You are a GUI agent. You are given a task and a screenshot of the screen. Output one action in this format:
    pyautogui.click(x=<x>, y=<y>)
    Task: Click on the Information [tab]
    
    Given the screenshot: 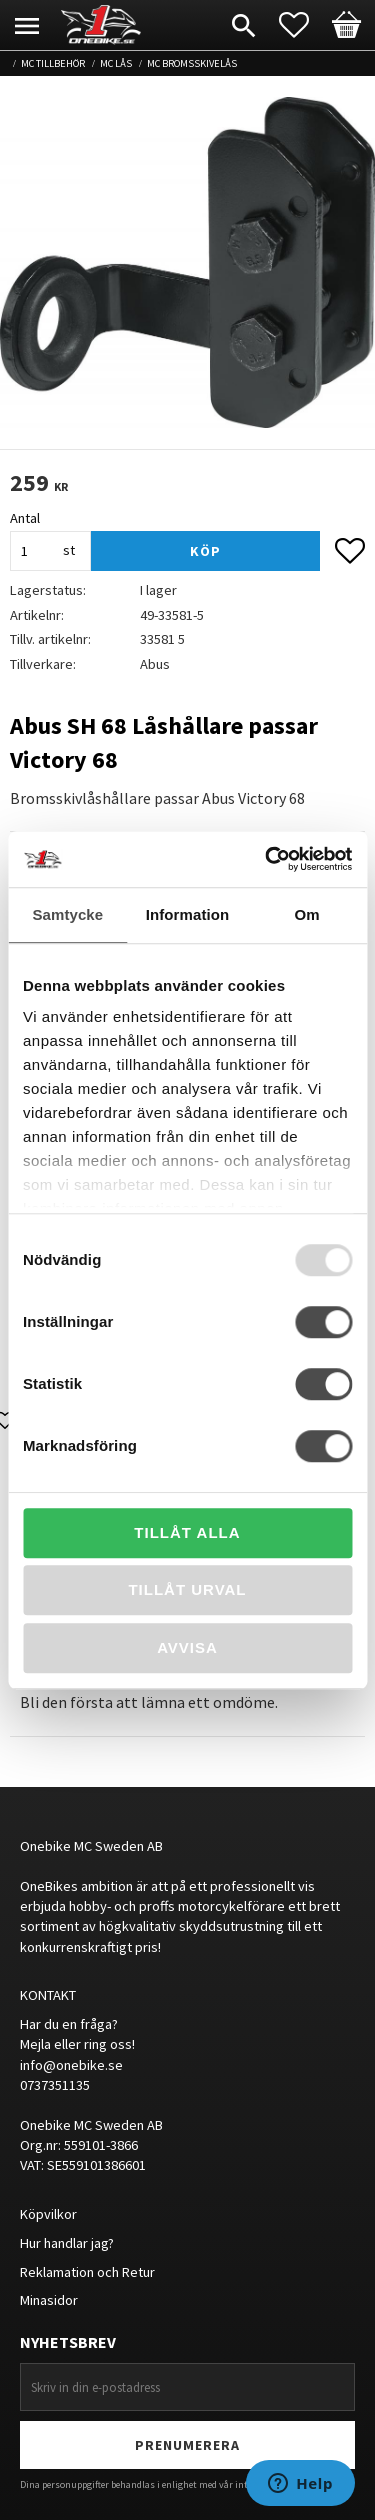 What is the action you would take?
    pyautogui.click(x=188, y=914)
    